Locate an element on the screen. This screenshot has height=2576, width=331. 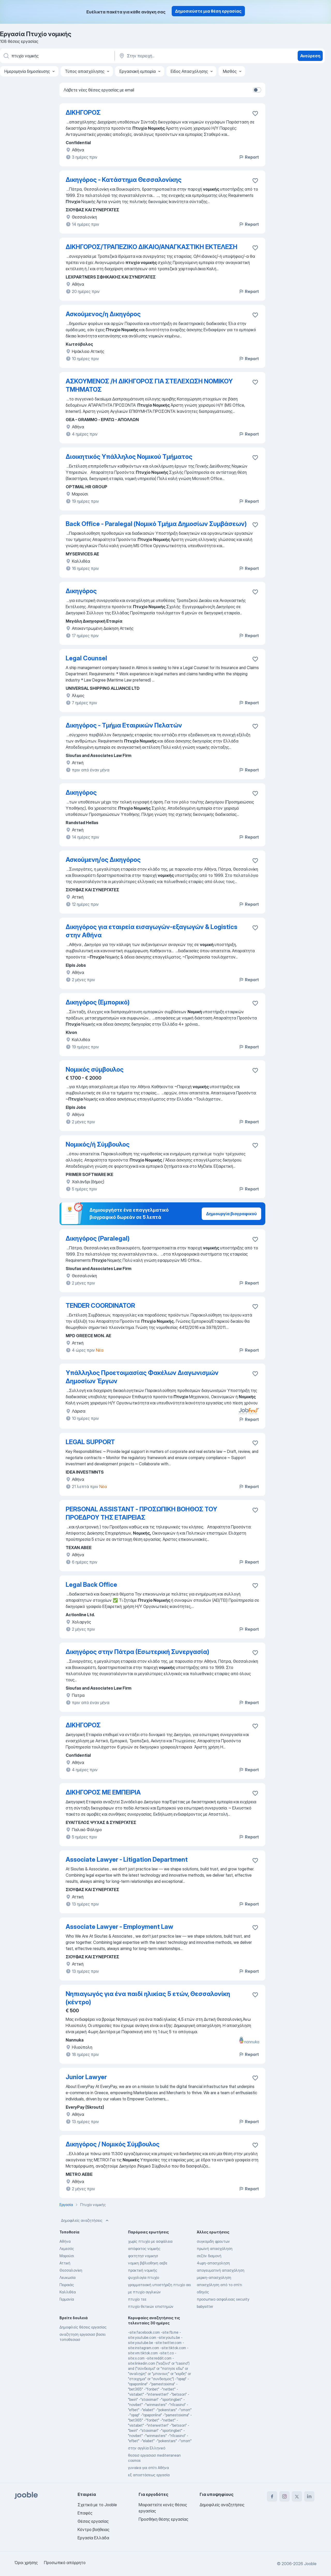
Δικηγόρος (Paralegal) is located at coordinates (98, 1238).